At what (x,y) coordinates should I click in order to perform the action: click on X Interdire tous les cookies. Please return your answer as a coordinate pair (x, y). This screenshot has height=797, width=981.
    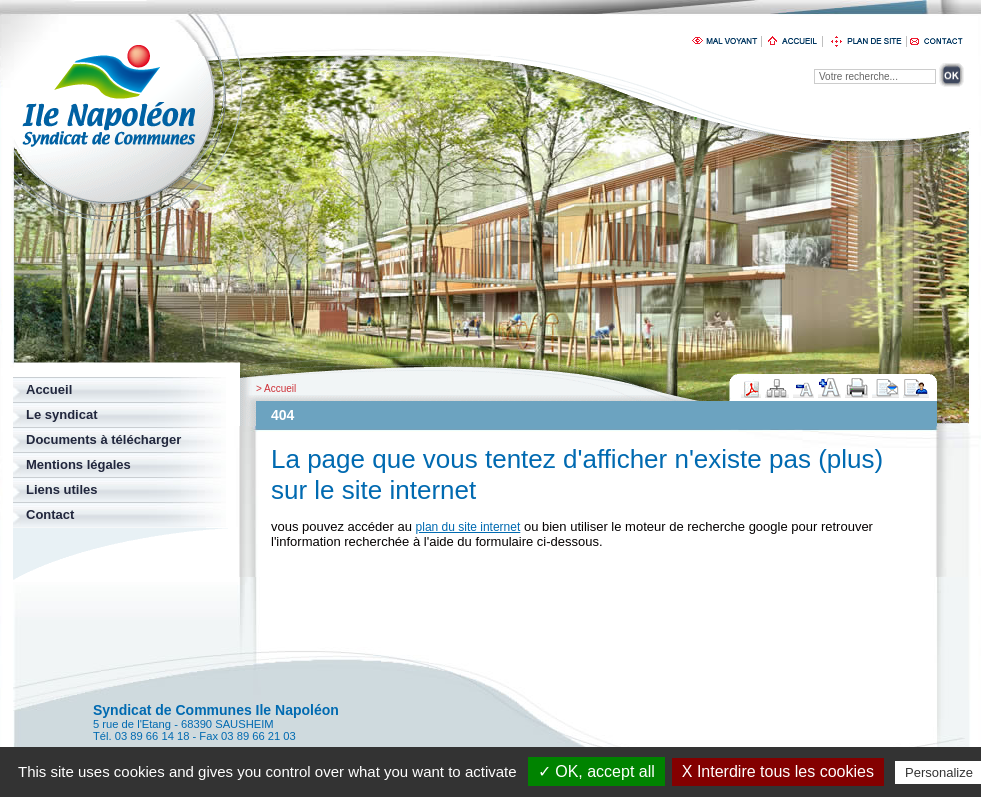
    Looking at the image, I should click on (778, 771).